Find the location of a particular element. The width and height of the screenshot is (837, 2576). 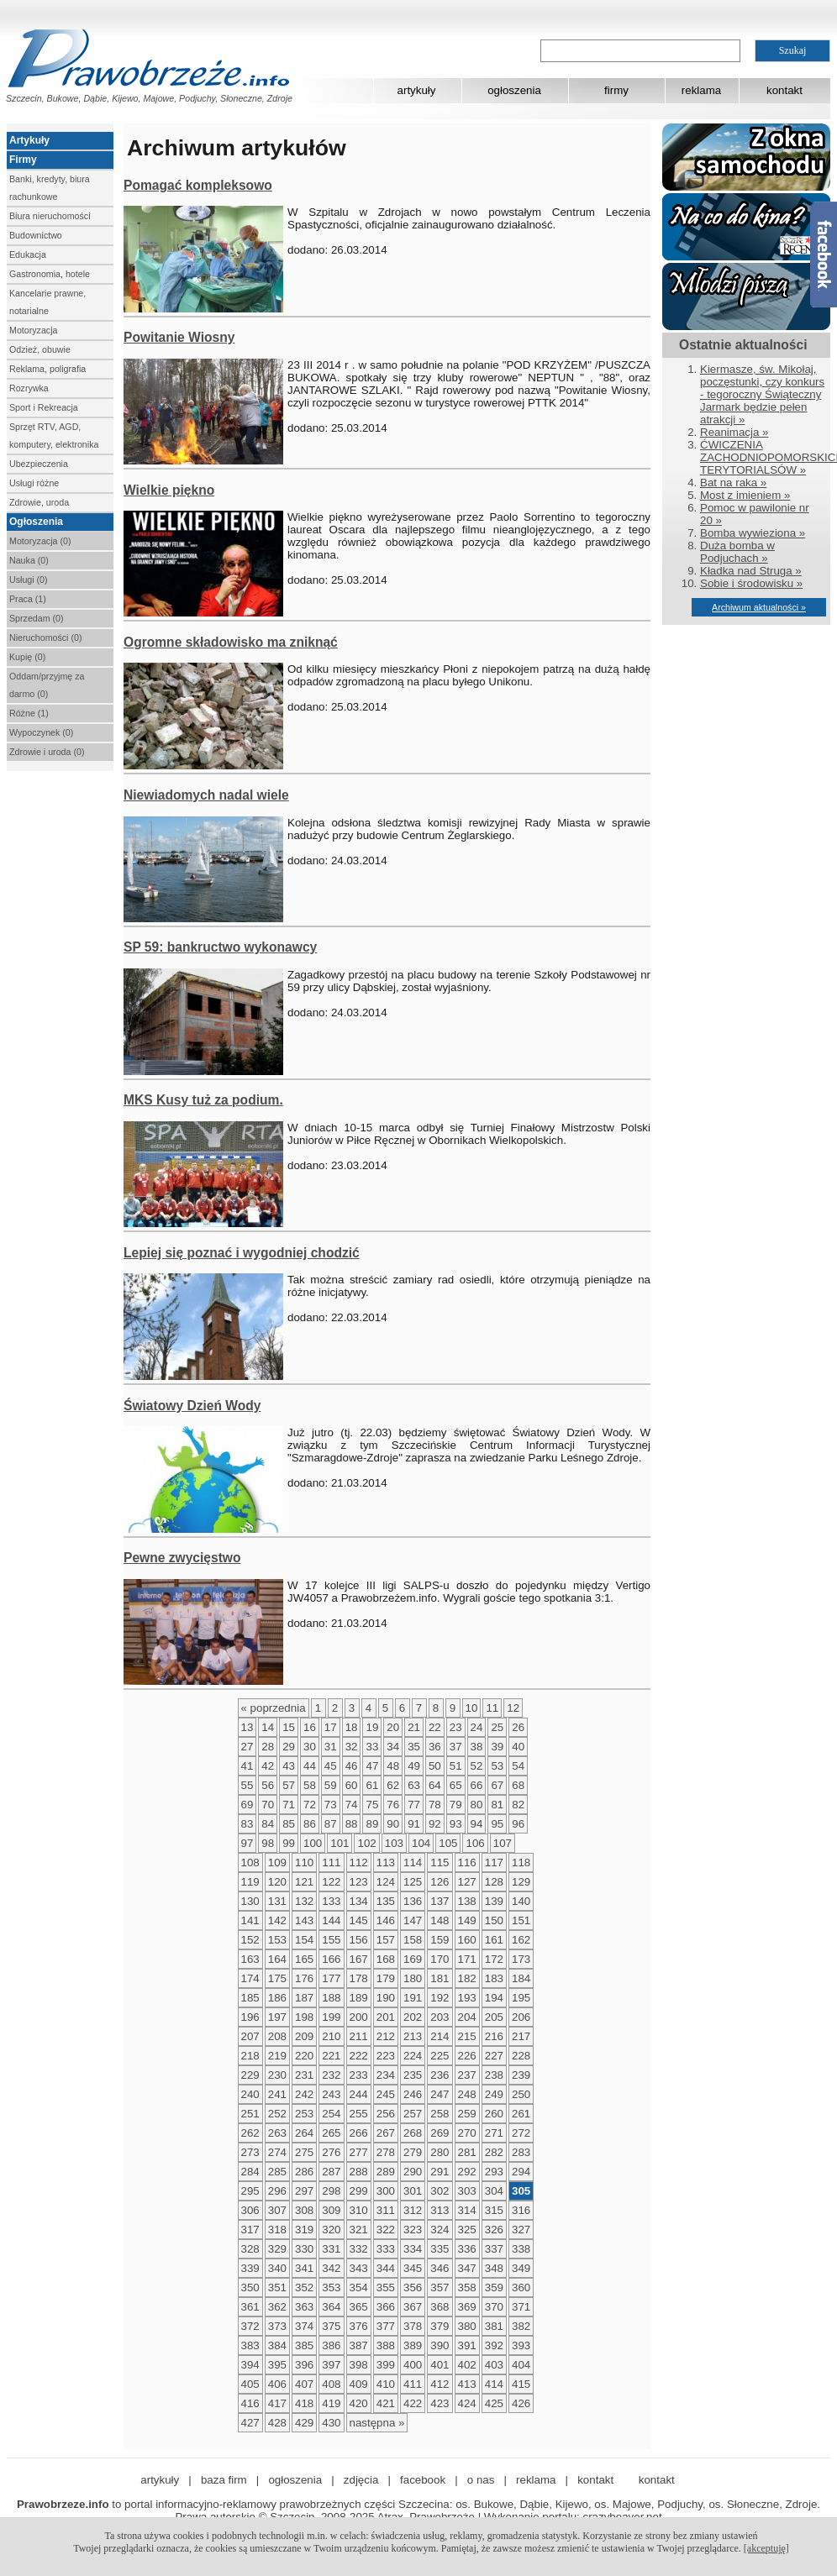

60 is located at coordinates (351, 1785).